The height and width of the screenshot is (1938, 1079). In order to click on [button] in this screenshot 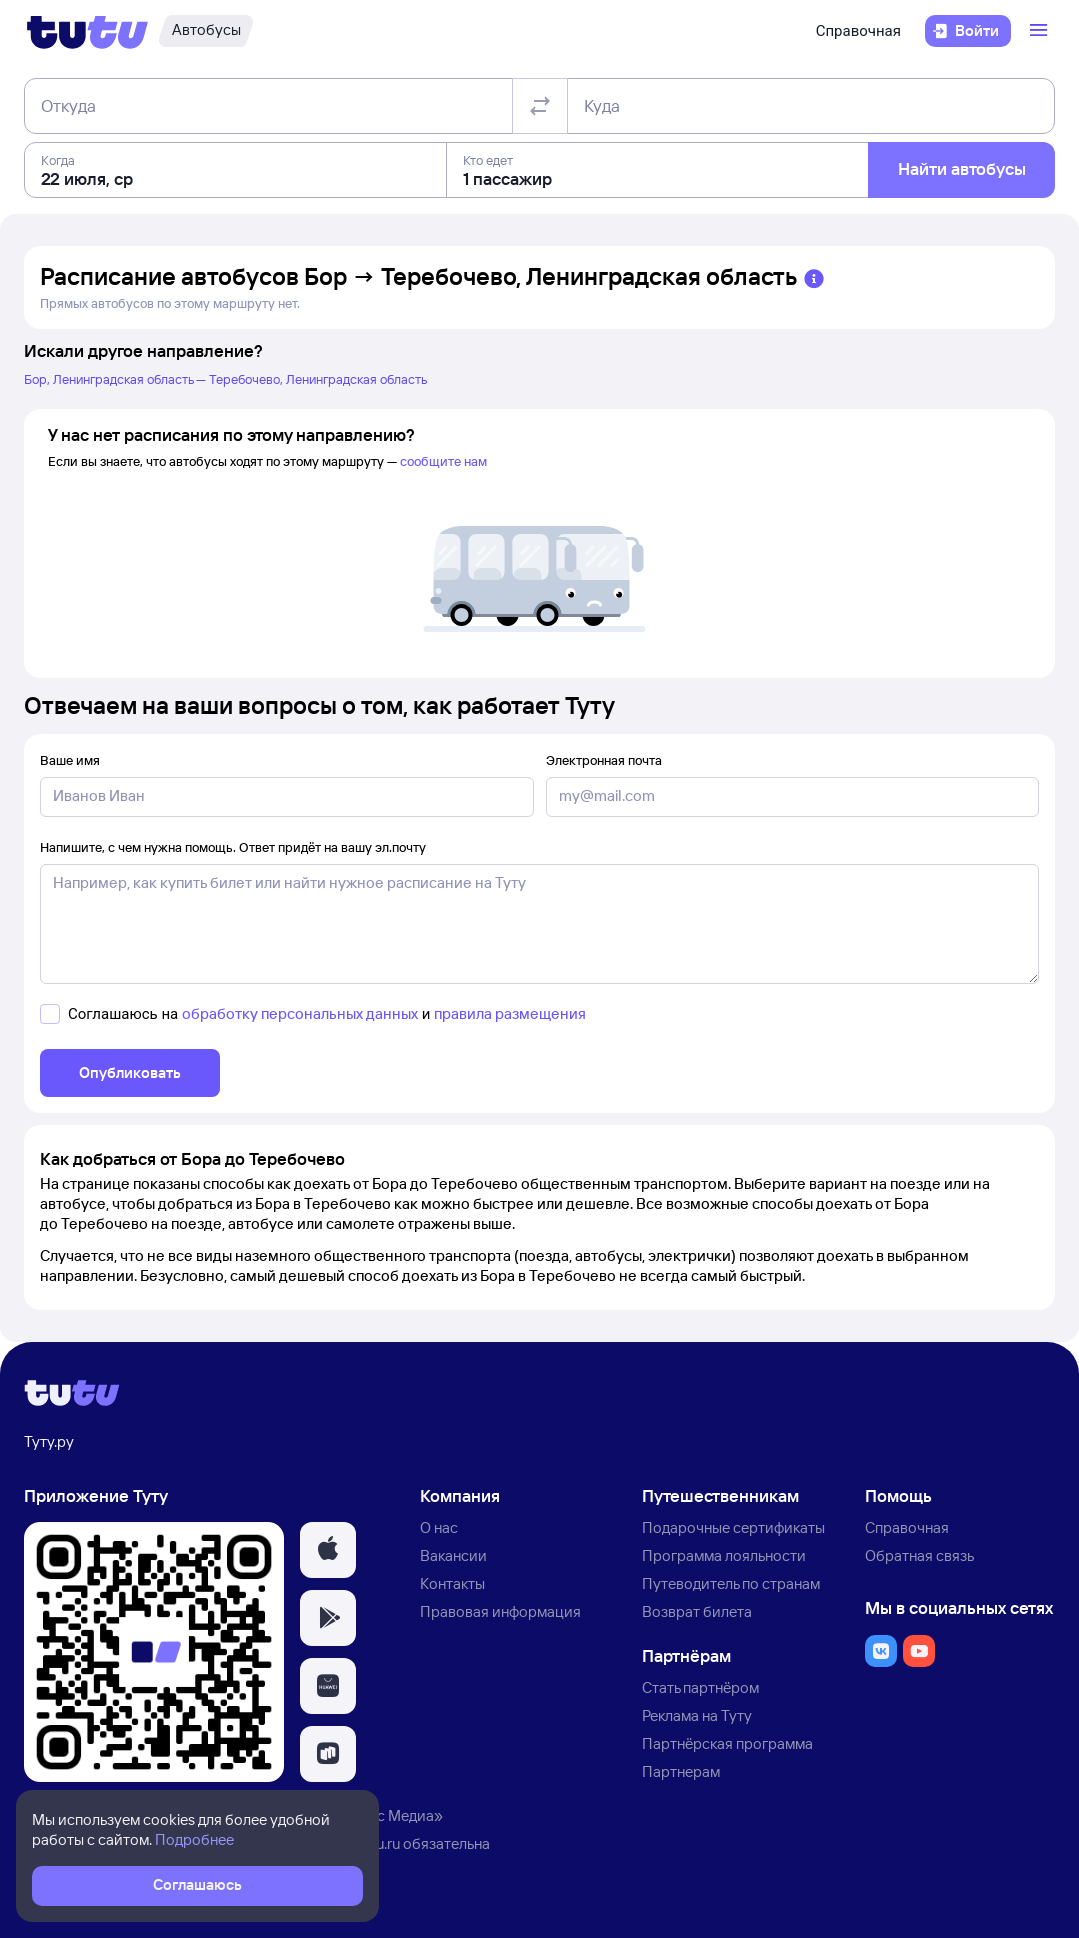, I will do `click(328, 1550)`.